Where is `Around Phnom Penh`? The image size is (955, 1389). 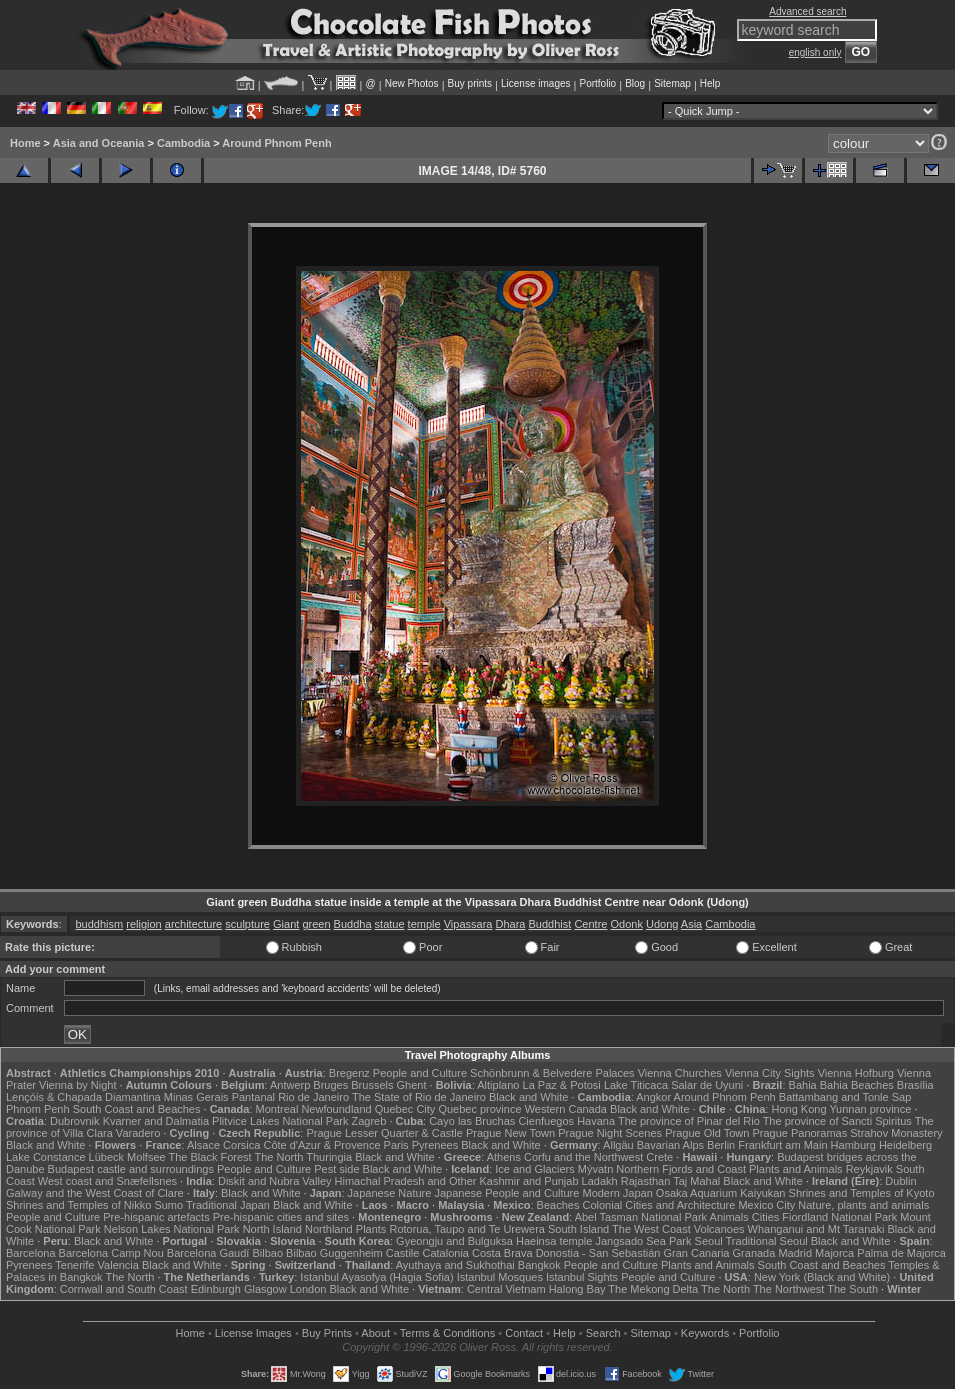 Around Phnom Penh is located at coordinates (276, 143).